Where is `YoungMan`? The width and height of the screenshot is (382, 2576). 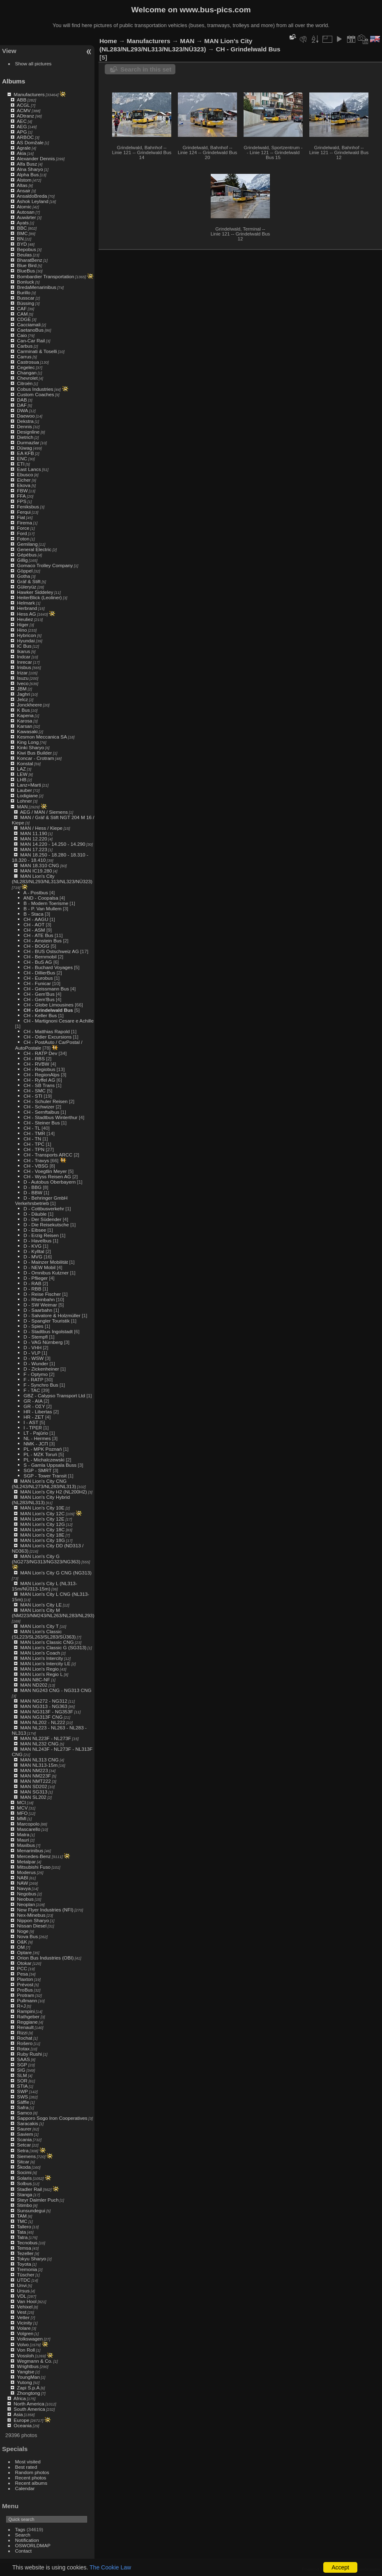
YoungMan is located at coordinates (28, 2377).